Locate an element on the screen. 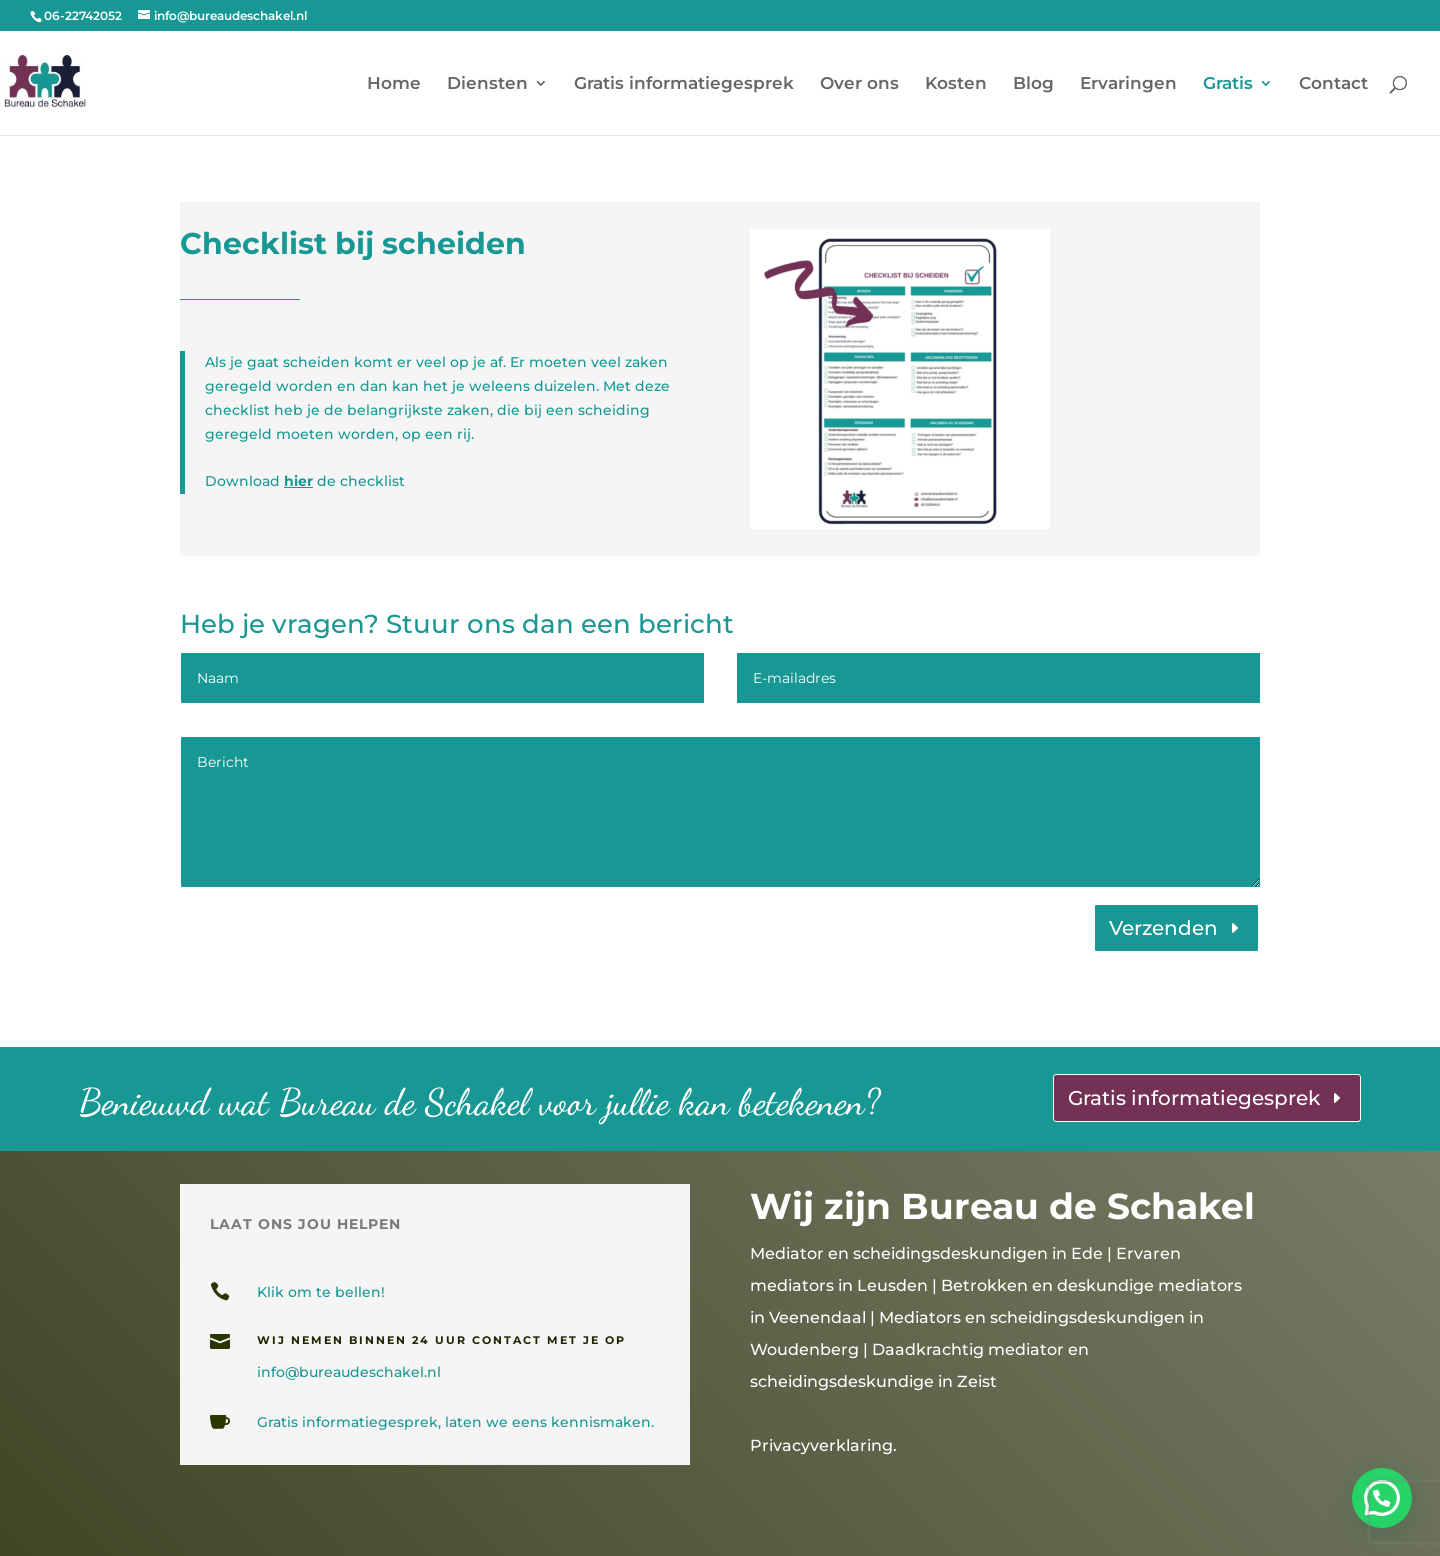 This screenshot has height=1556, width=1440. gesprekslocaties is located at coordinates (547, 1488).